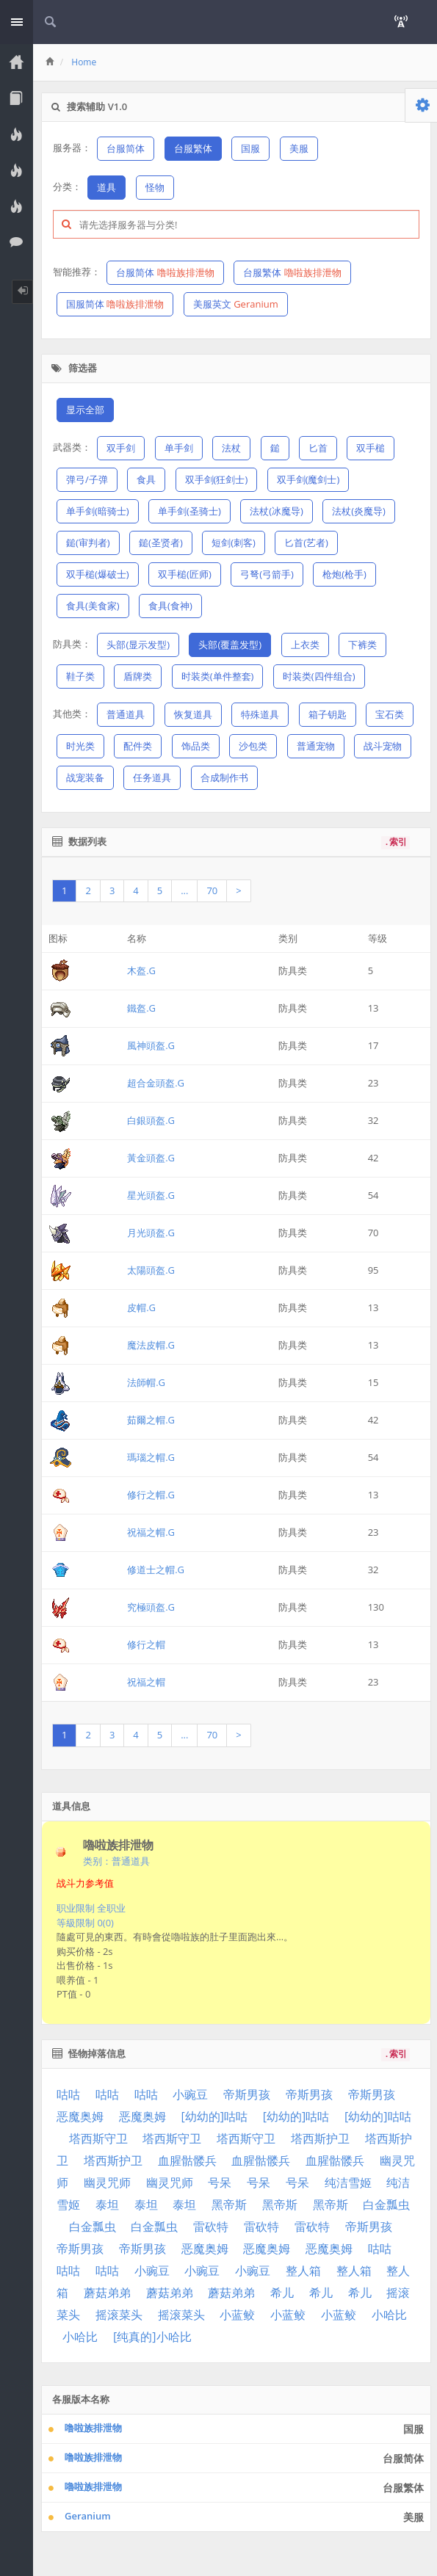 This screenshot has height=2576, width=437. What do you see at coordinates (276, 511) in the screenshot?
I see `法杖(冰魔导)` at bounding box center [276, 511].